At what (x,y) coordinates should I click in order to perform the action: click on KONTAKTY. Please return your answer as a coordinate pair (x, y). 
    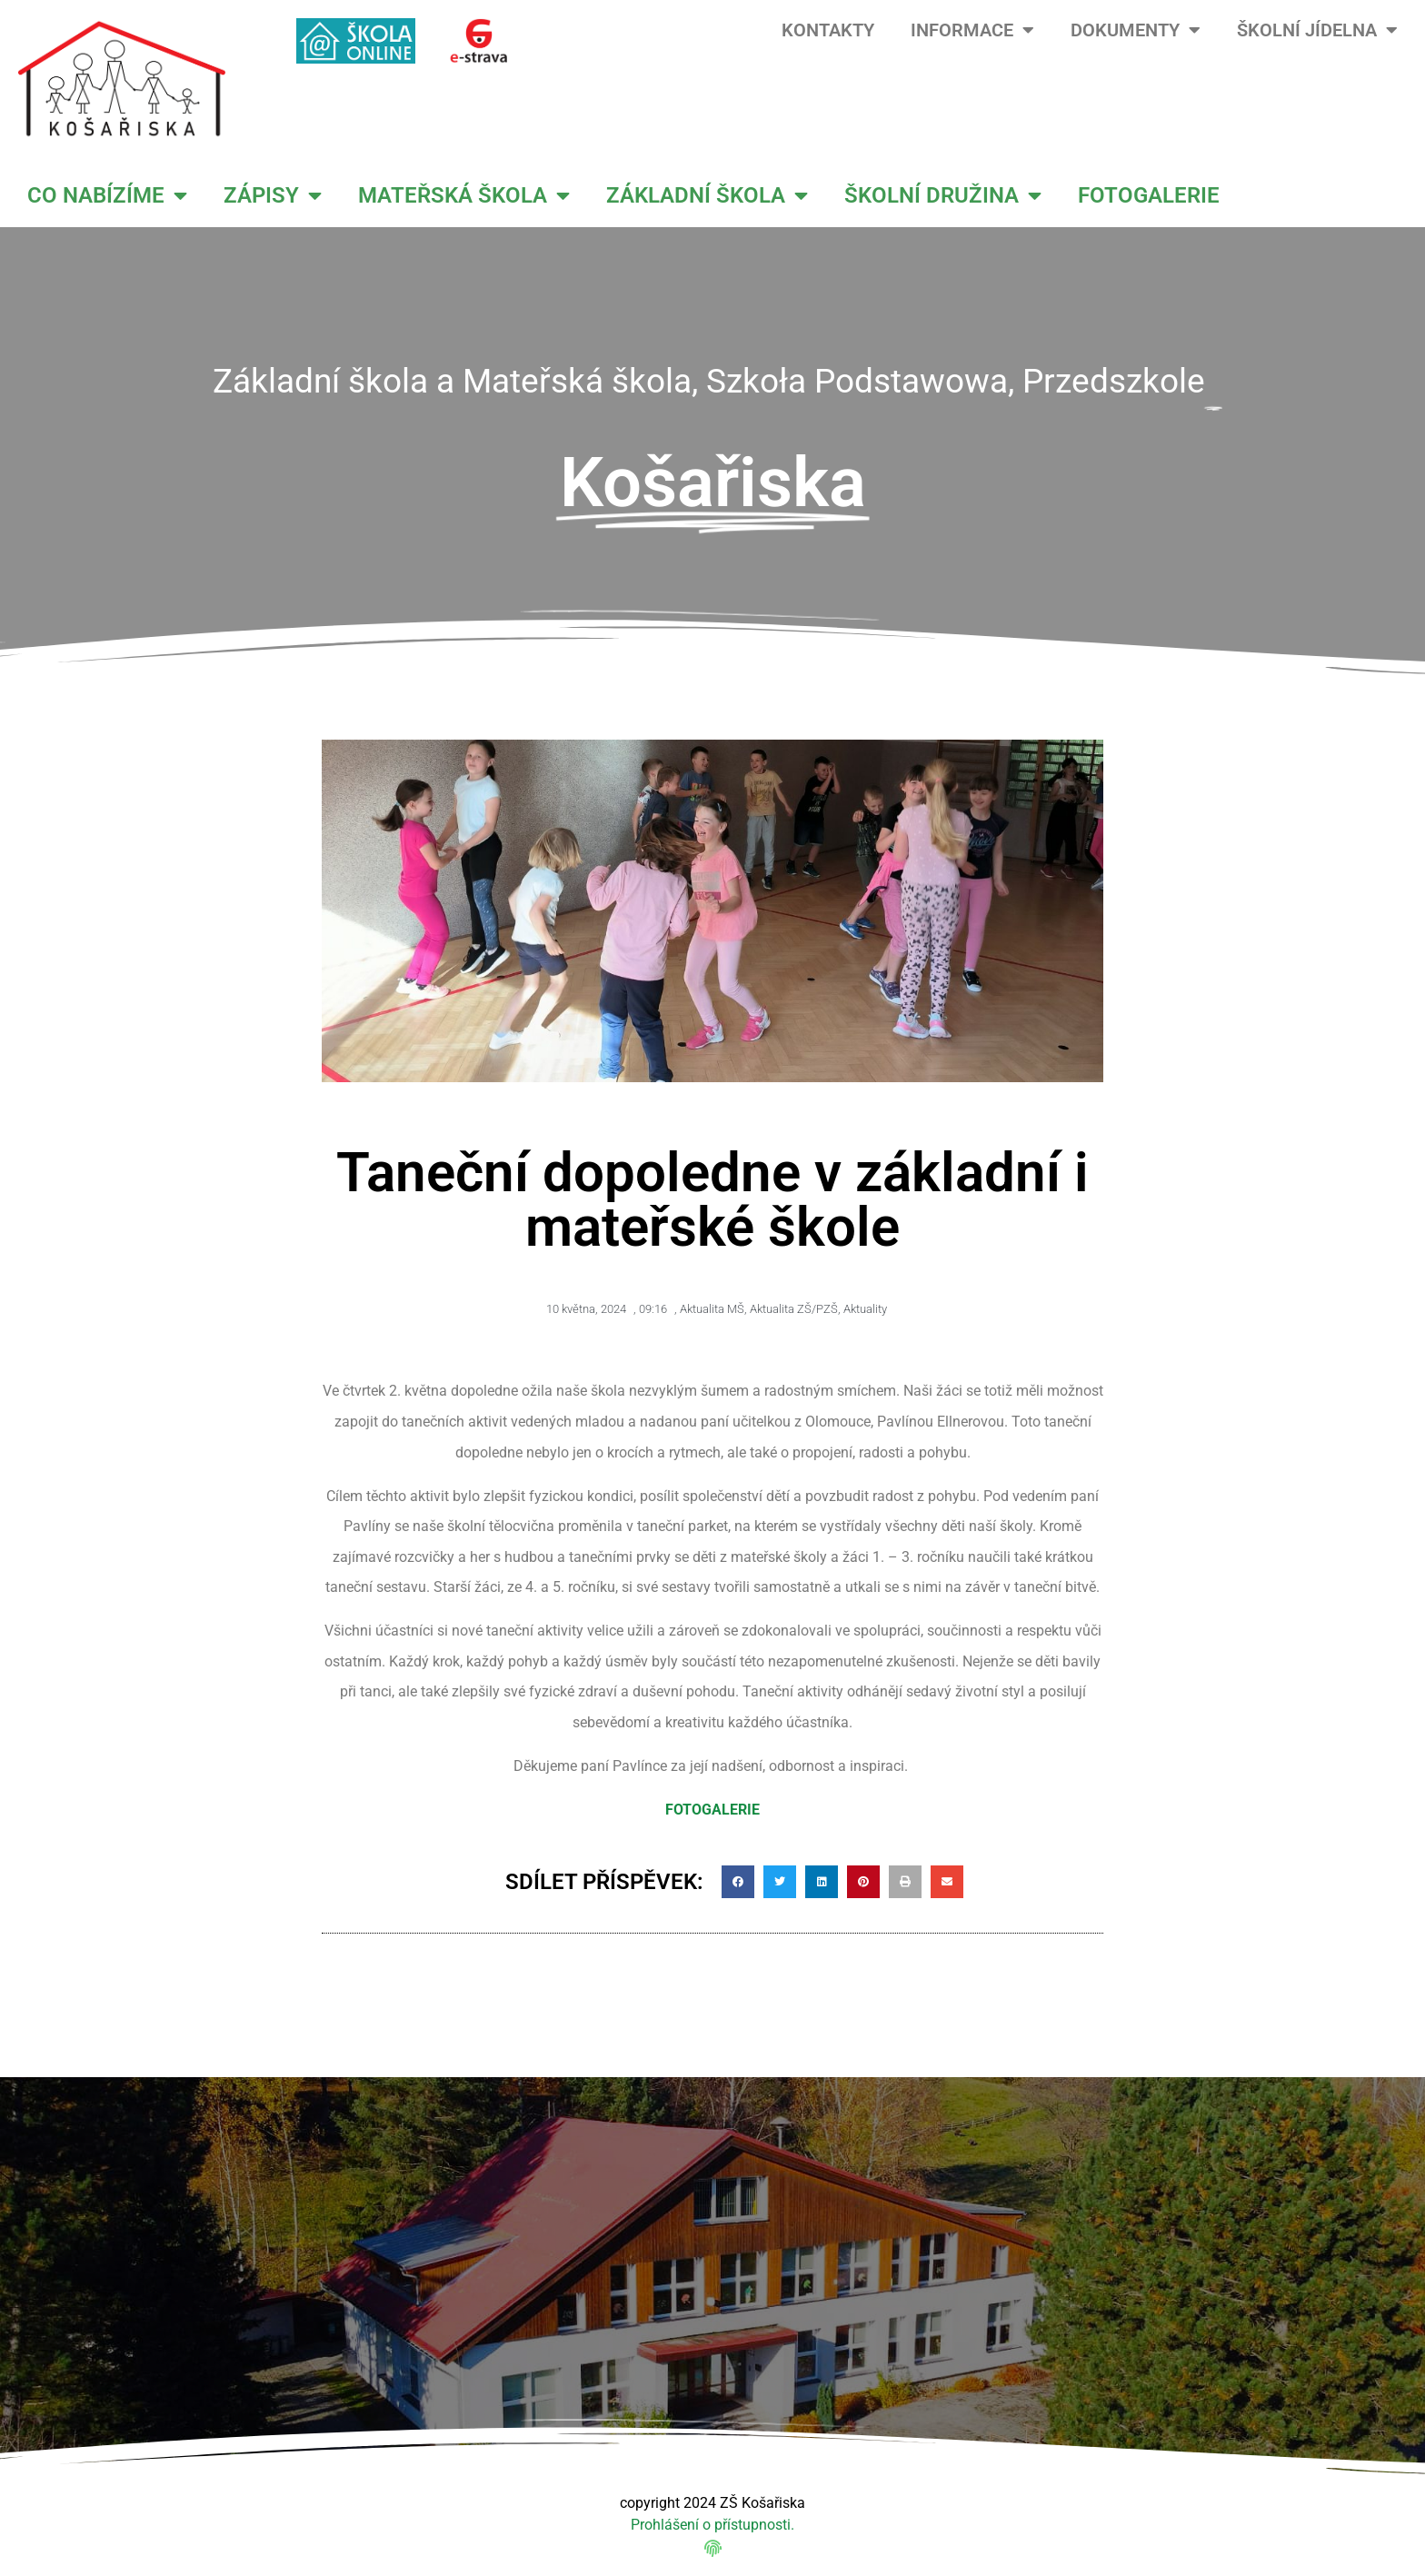
    Looking at the image, I should click on (828, 30).